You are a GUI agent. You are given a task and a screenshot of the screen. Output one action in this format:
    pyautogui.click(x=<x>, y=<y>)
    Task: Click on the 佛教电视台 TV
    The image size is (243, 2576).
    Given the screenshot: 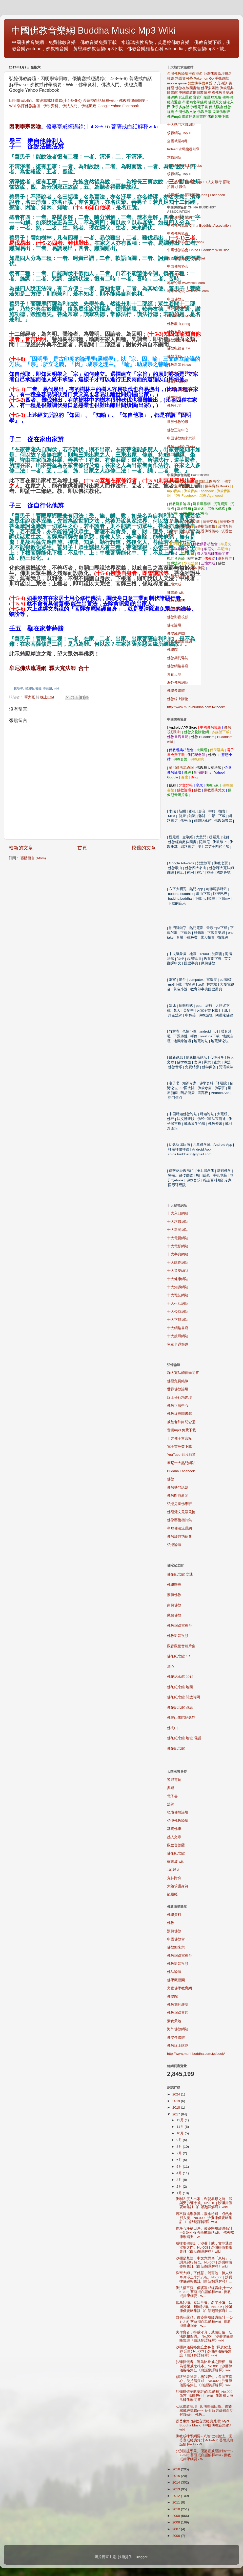 What is the action you would take?
    pyautogui.click(x=178, y=348)
    